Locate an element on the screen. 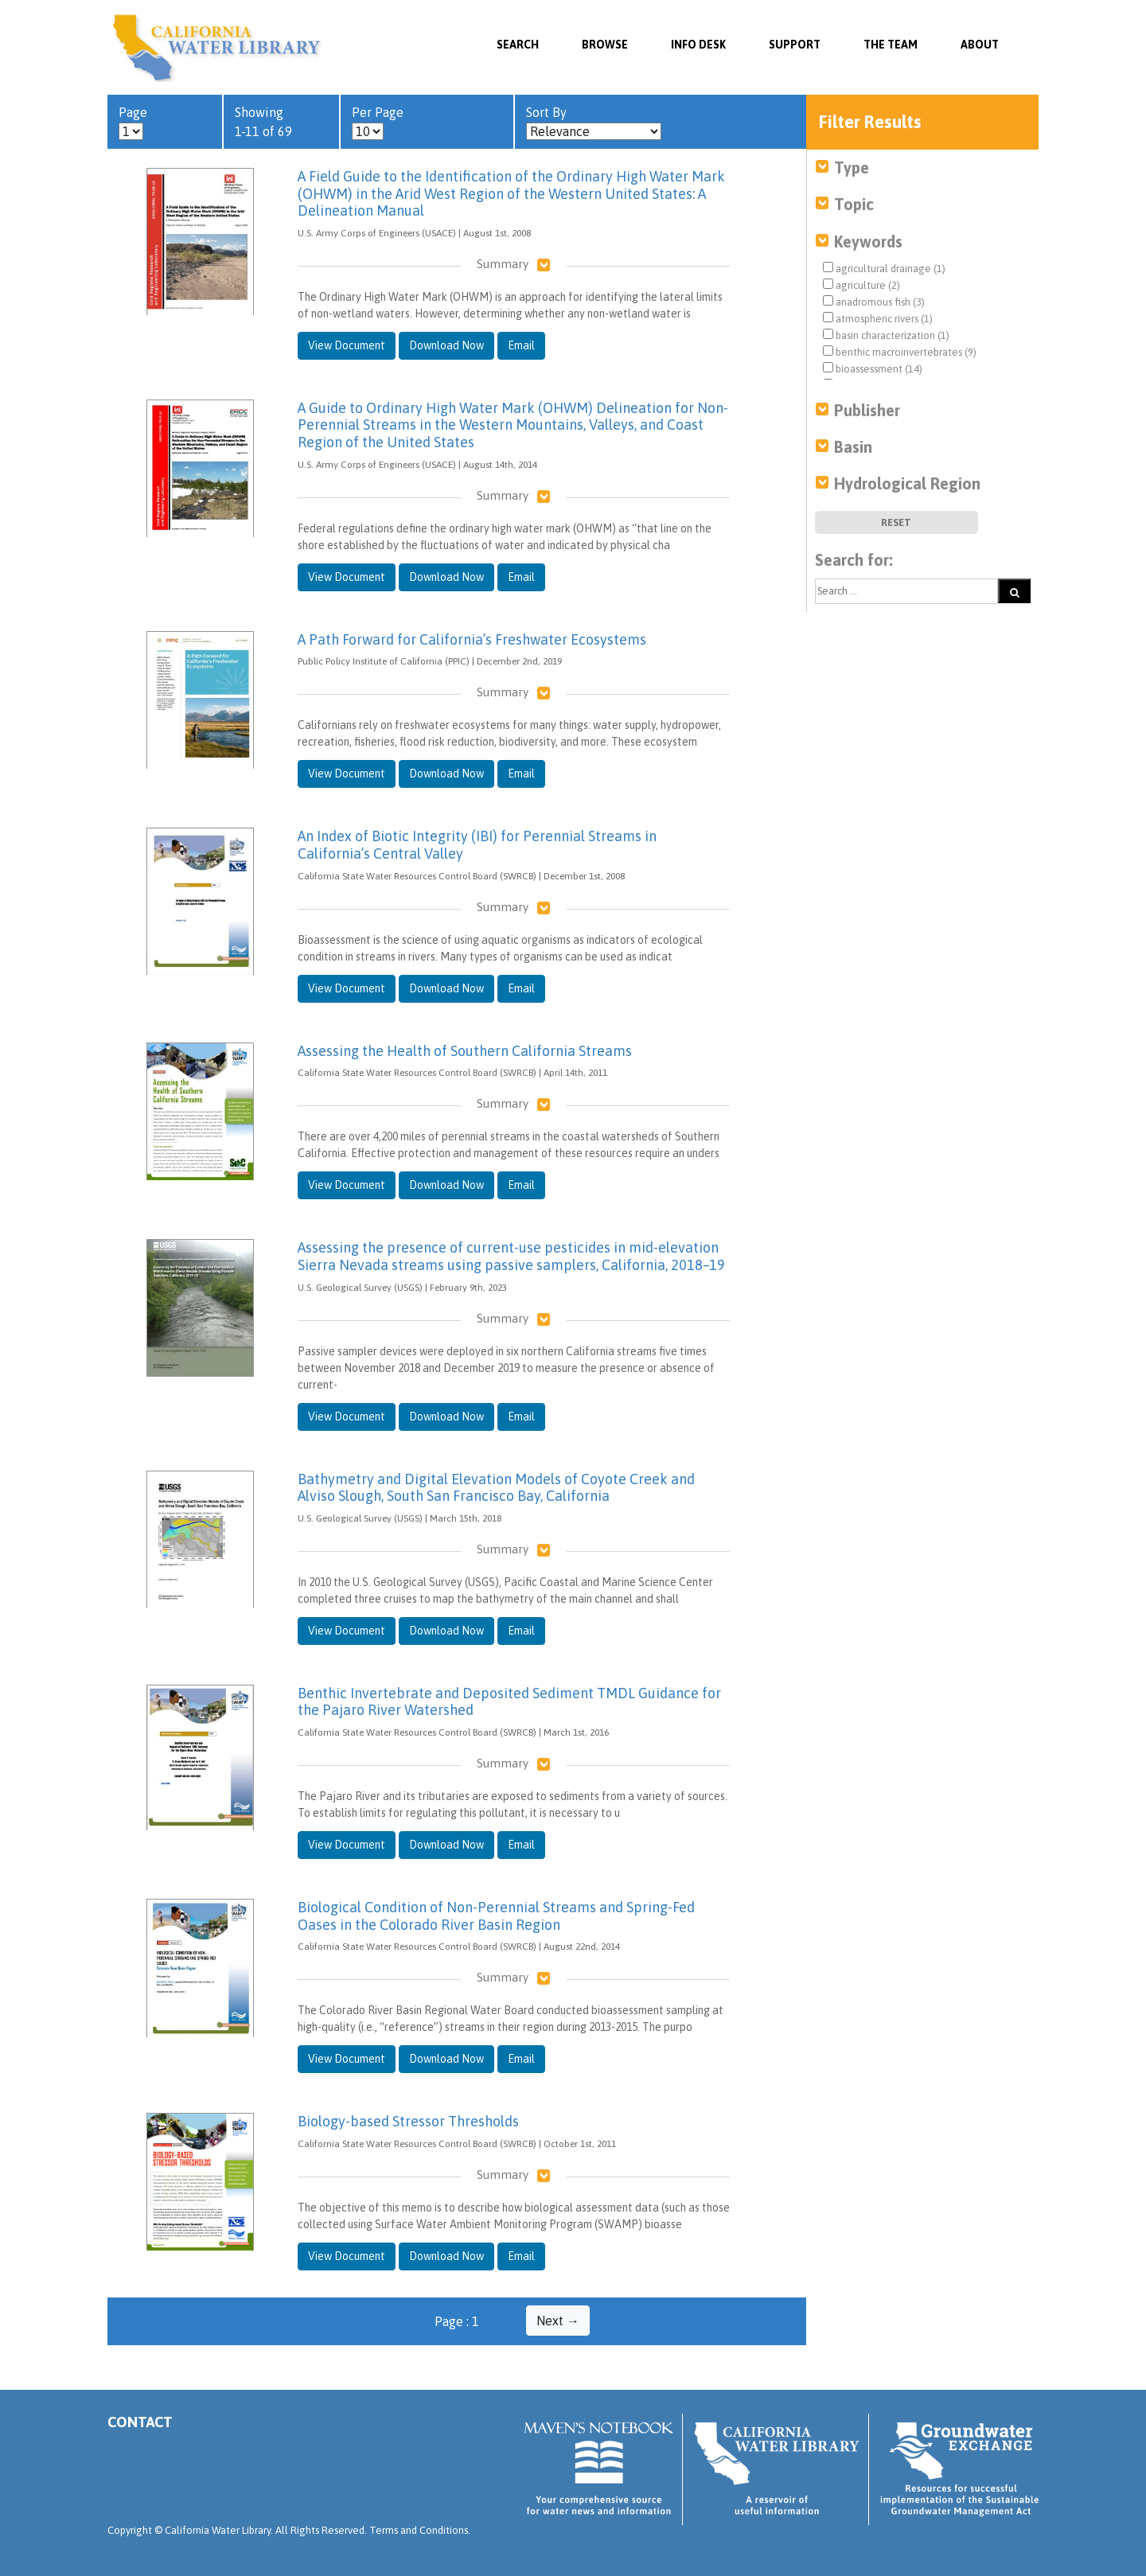  Reset is located at coordinates (896, 522).